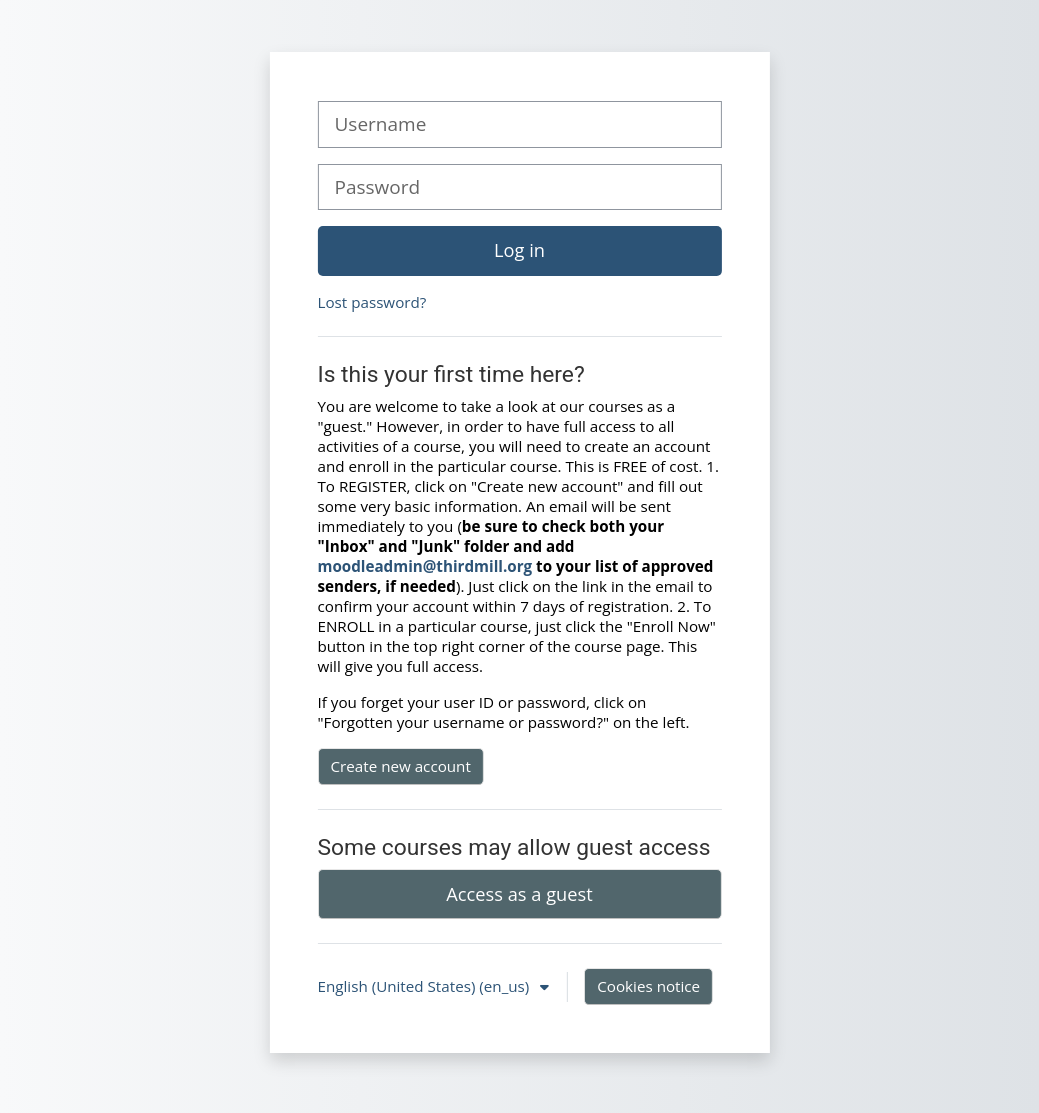 Image resolution: width=1039 pixels, height=1113 pixels. What do you see at coordinates (372, 302) in the screenshot?
I see `Lost password?` at bounding box center [372, 302].